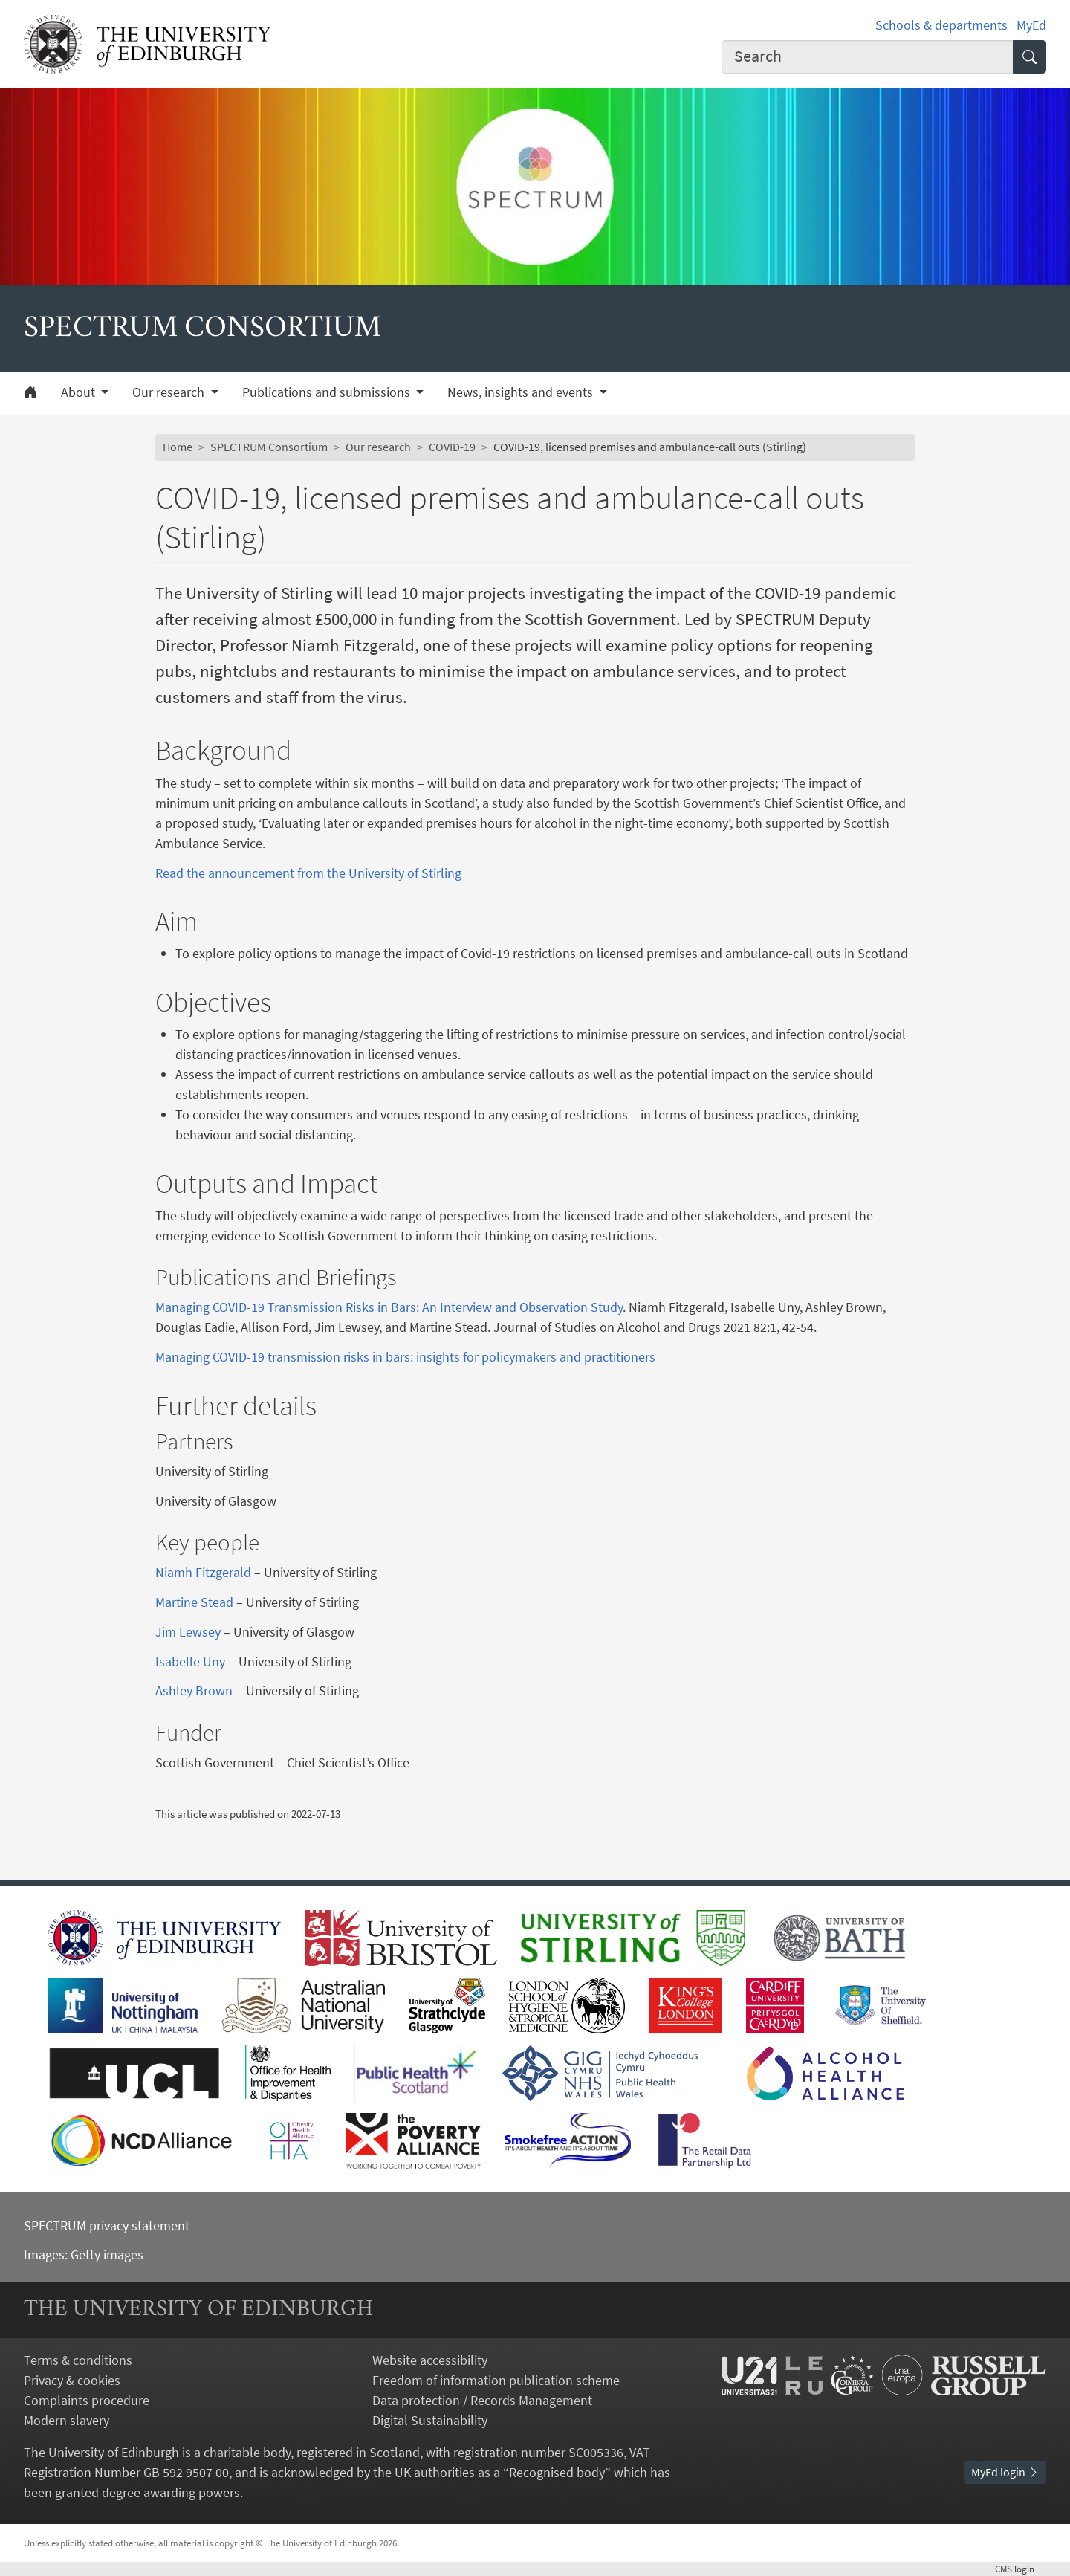  What do you see at coordinates (194, 1602) in the screenshot?
I see `Martine Stead` at bounding box center [194, 1602].